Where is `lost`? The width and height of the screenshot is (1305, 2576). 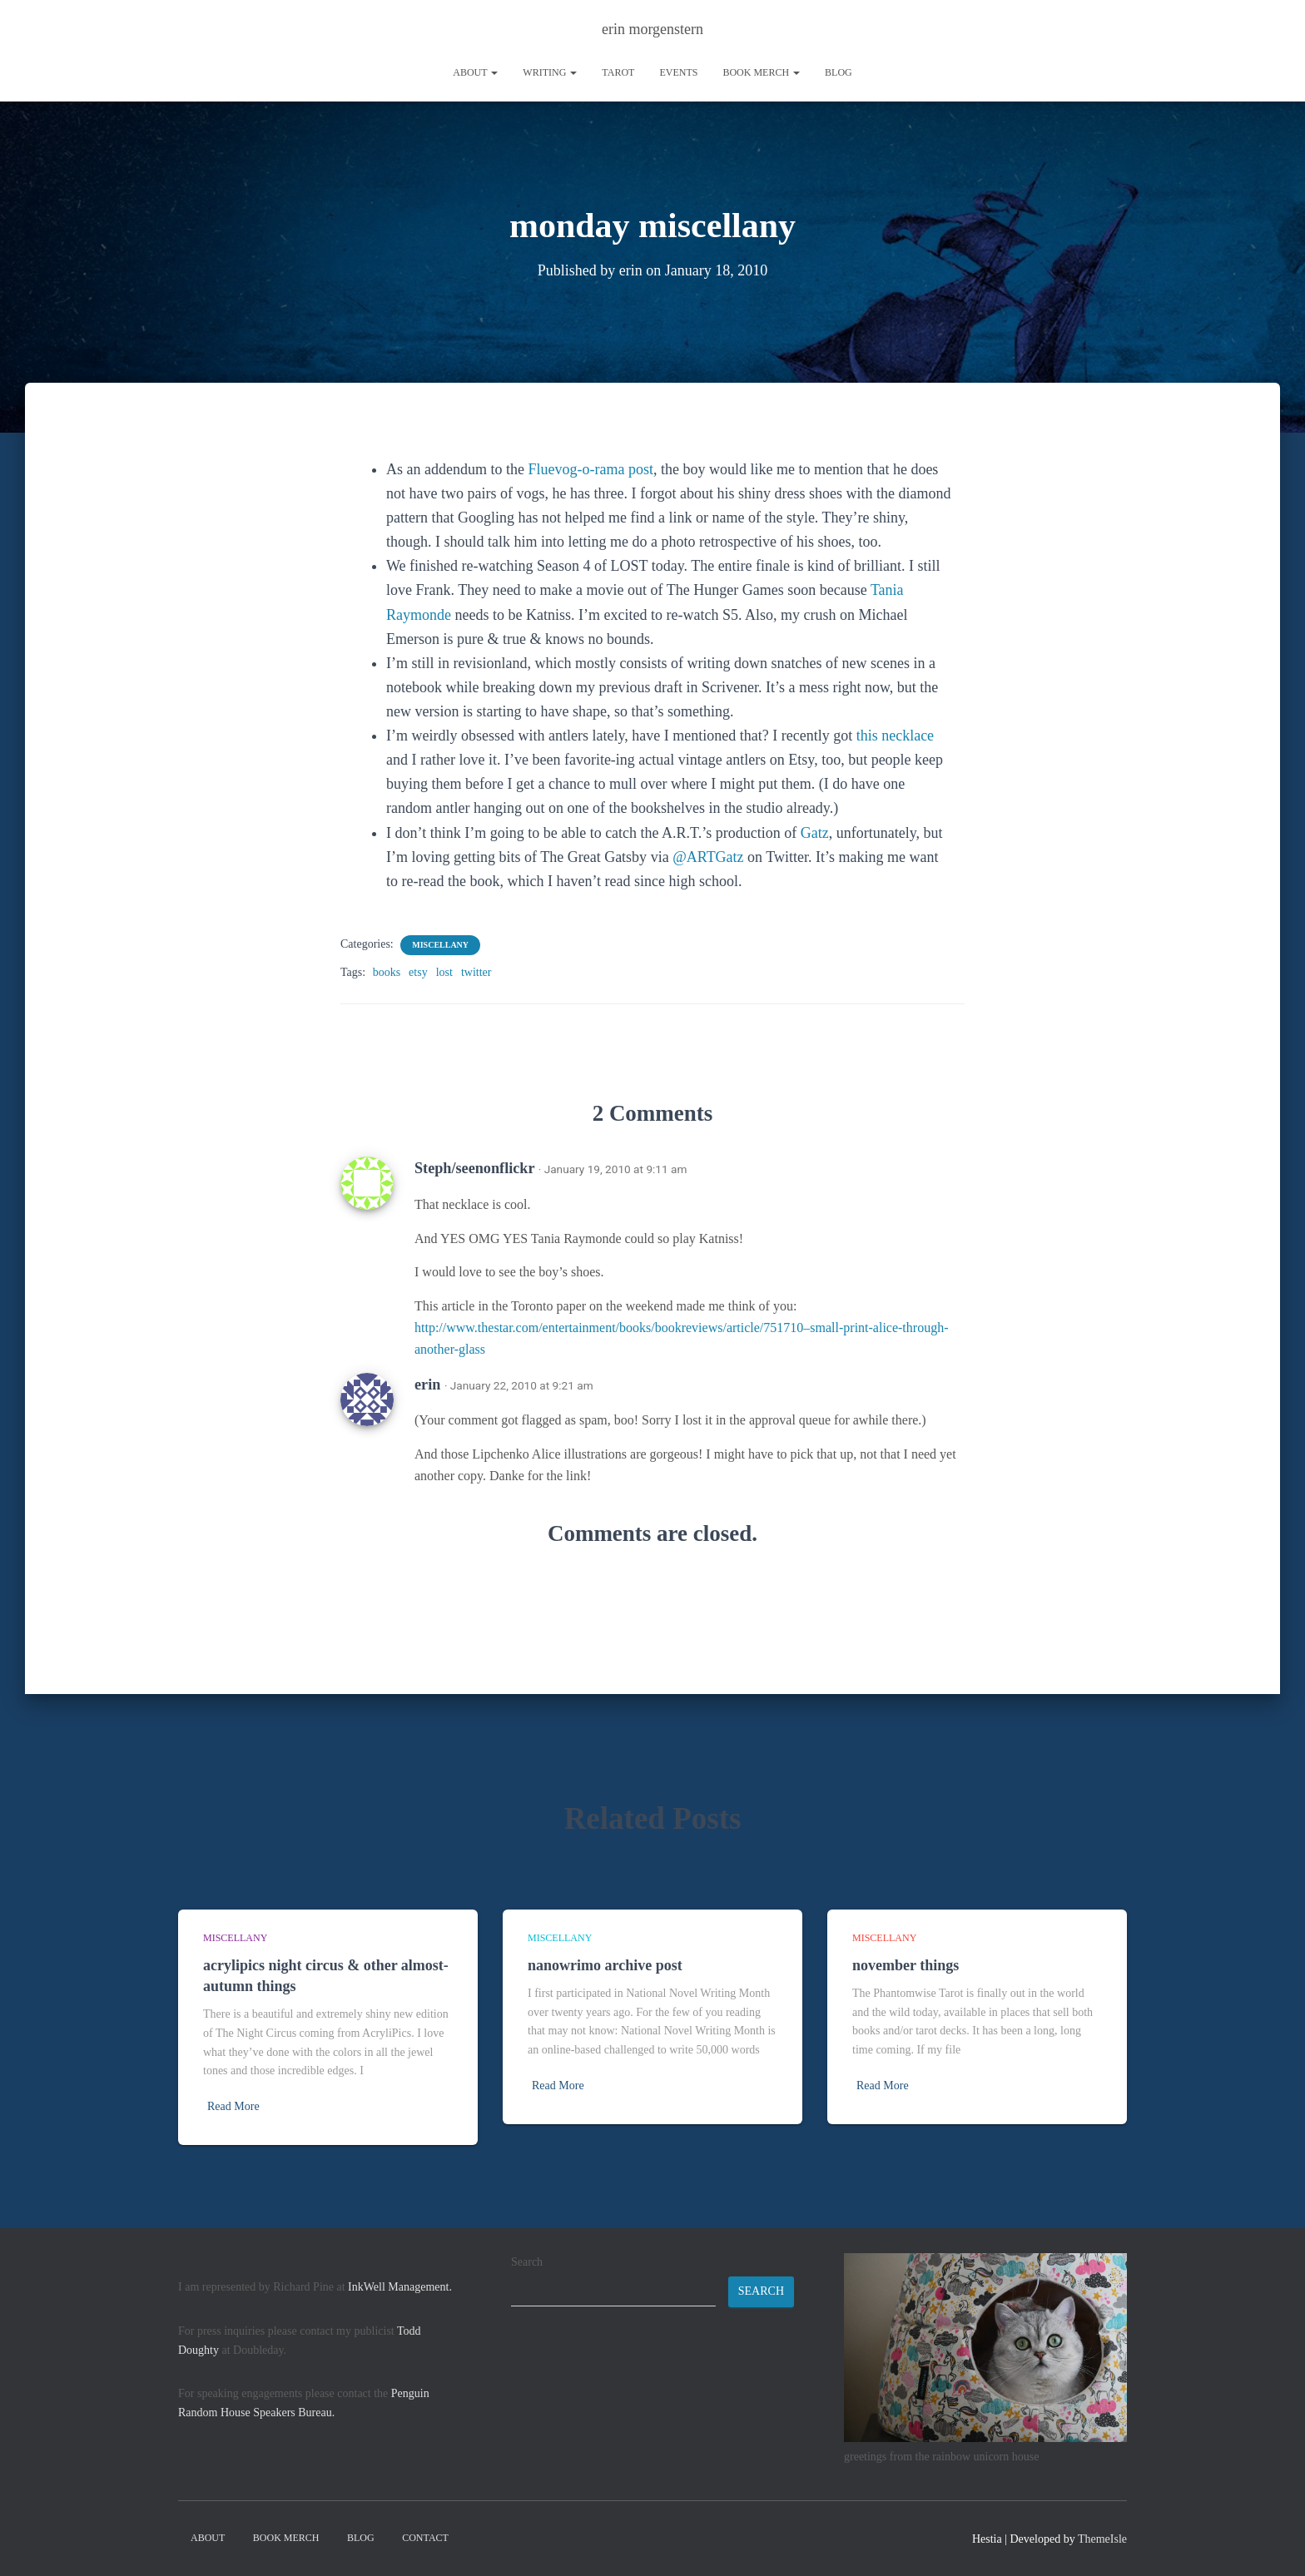 lost is located at coordinates (444, 972).